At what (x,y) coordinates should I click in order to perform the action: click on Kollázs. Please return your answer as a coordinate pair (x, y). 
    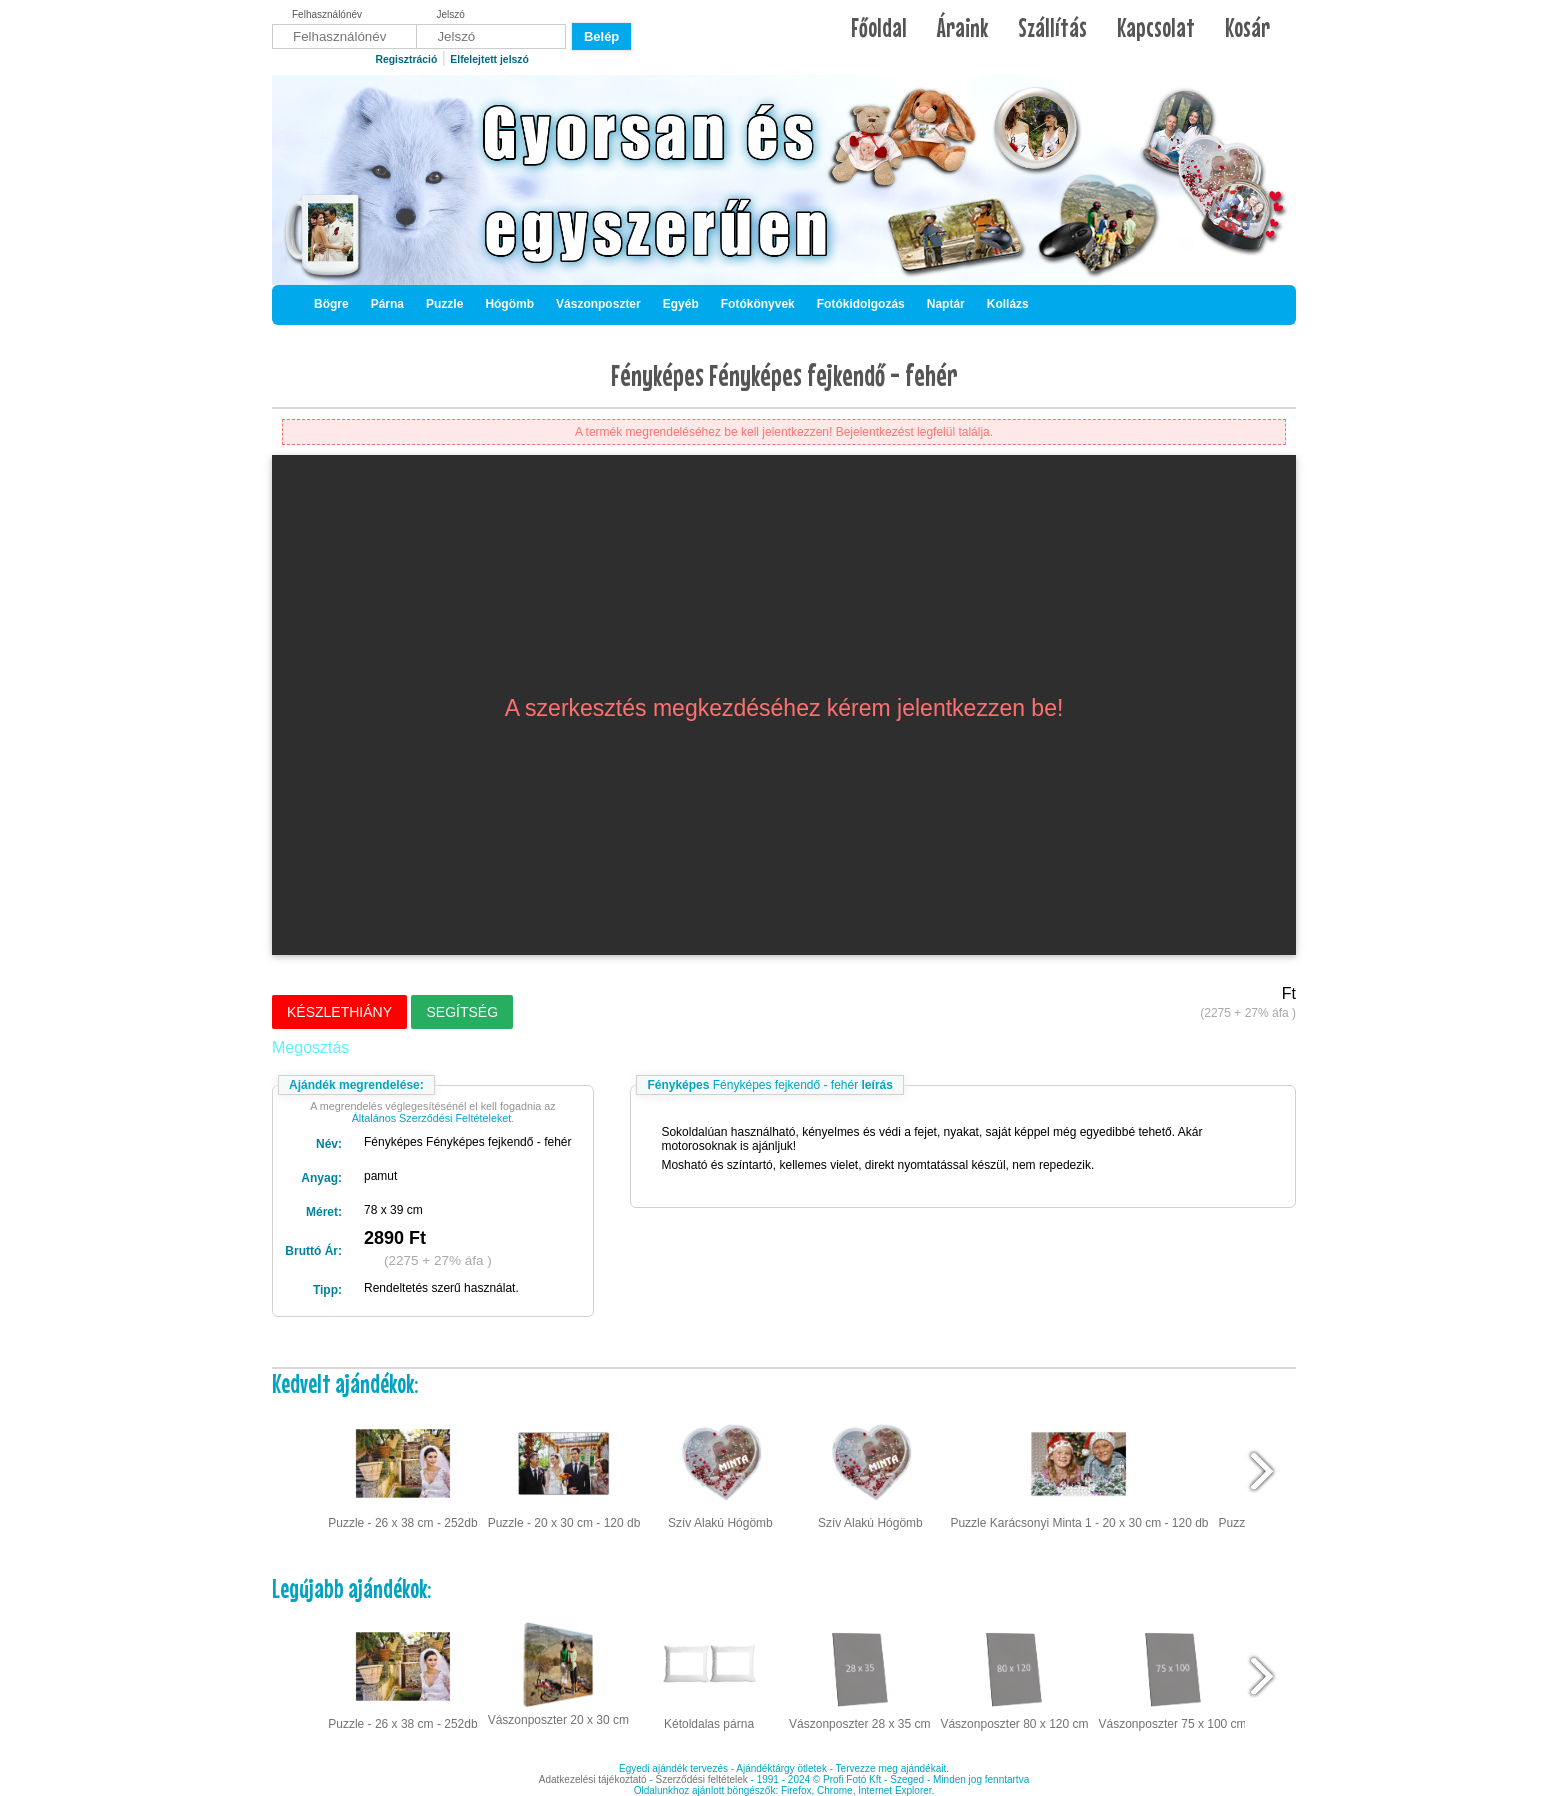
    Looking at the image, I should click on (1008, 304).